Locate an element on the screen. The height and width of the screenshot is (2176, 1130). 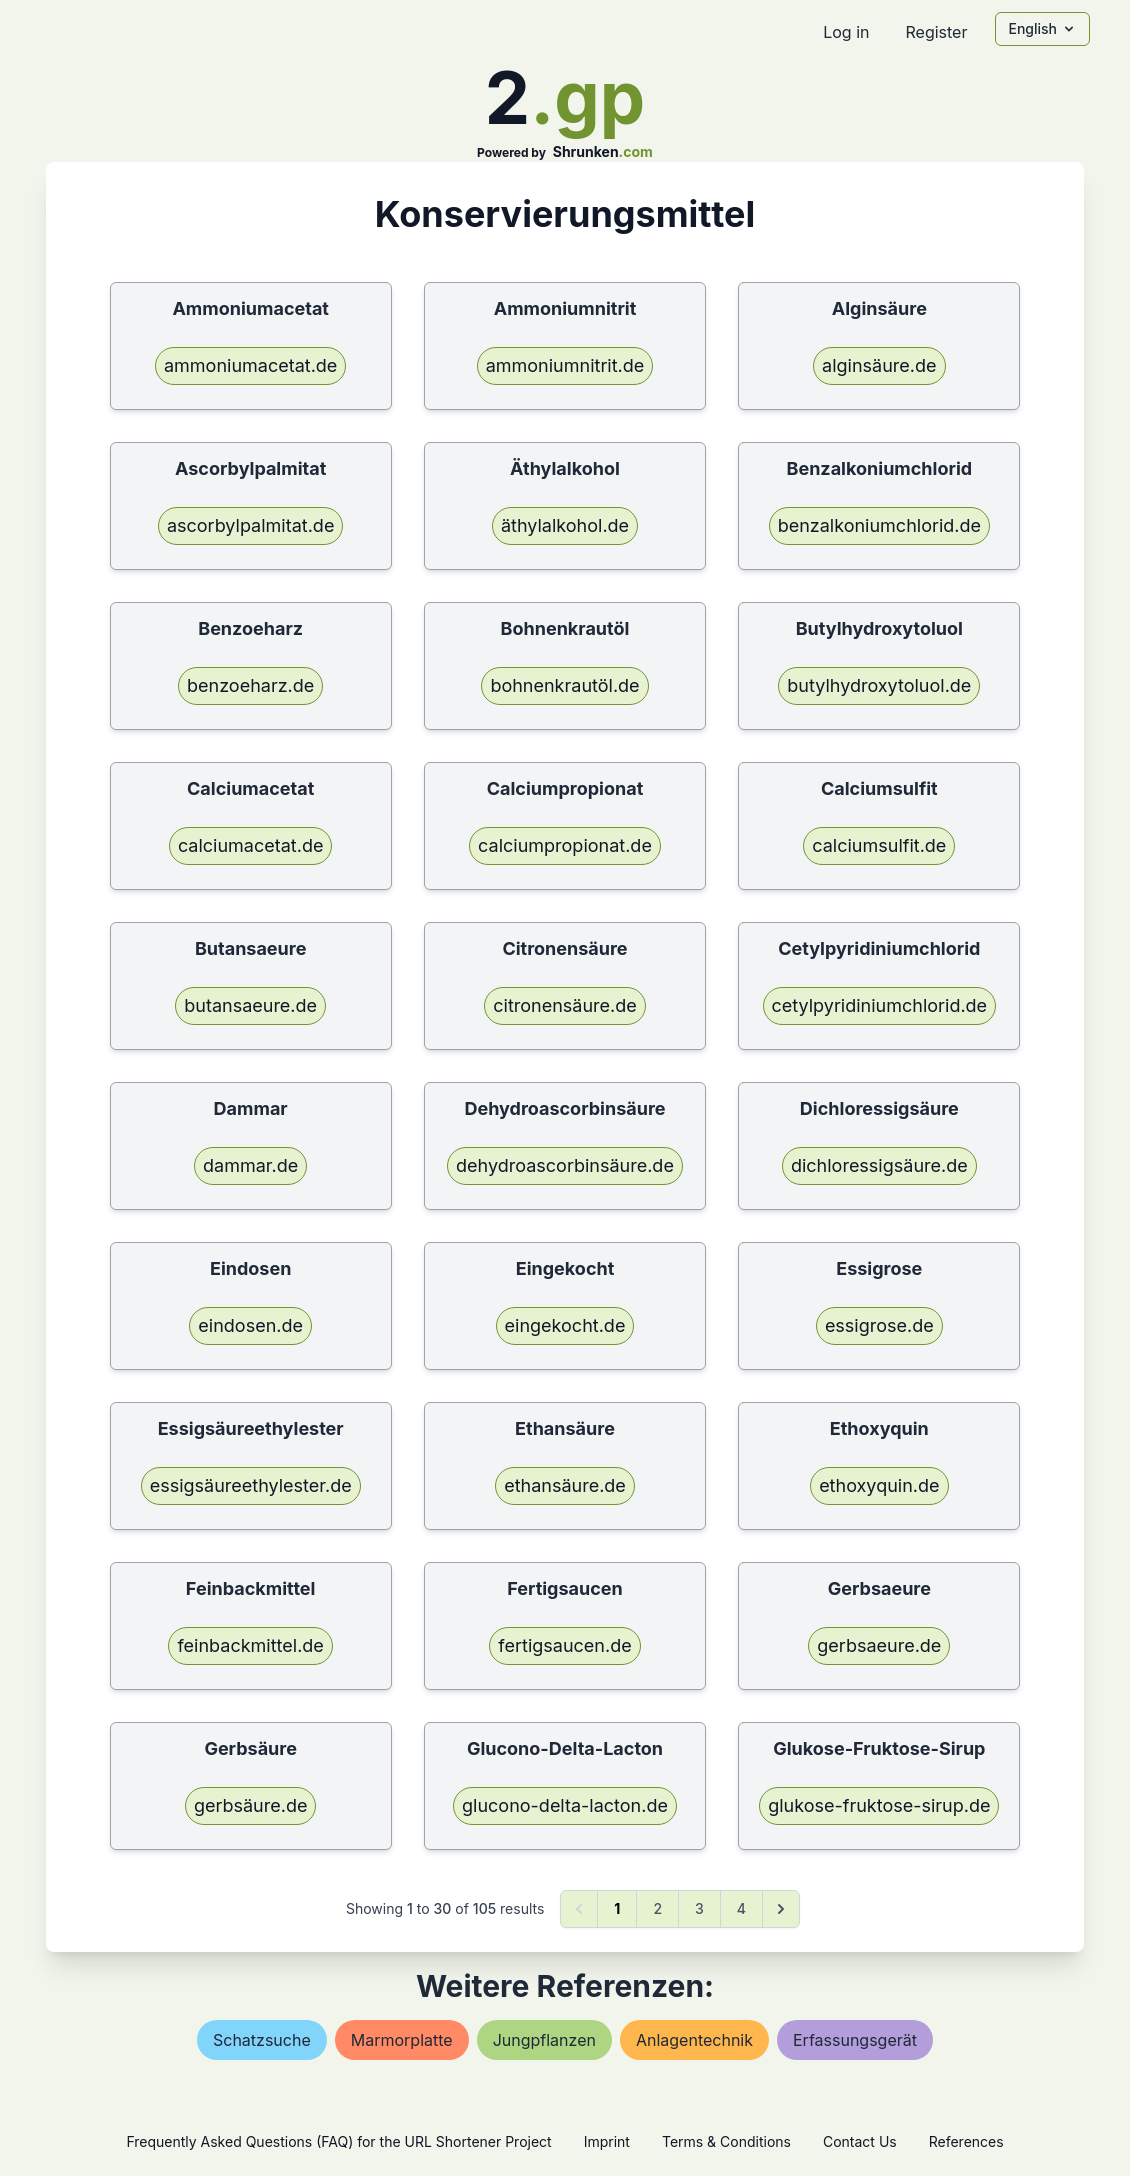
4 [Go to page 4] is located at coordinates (741, 1908).